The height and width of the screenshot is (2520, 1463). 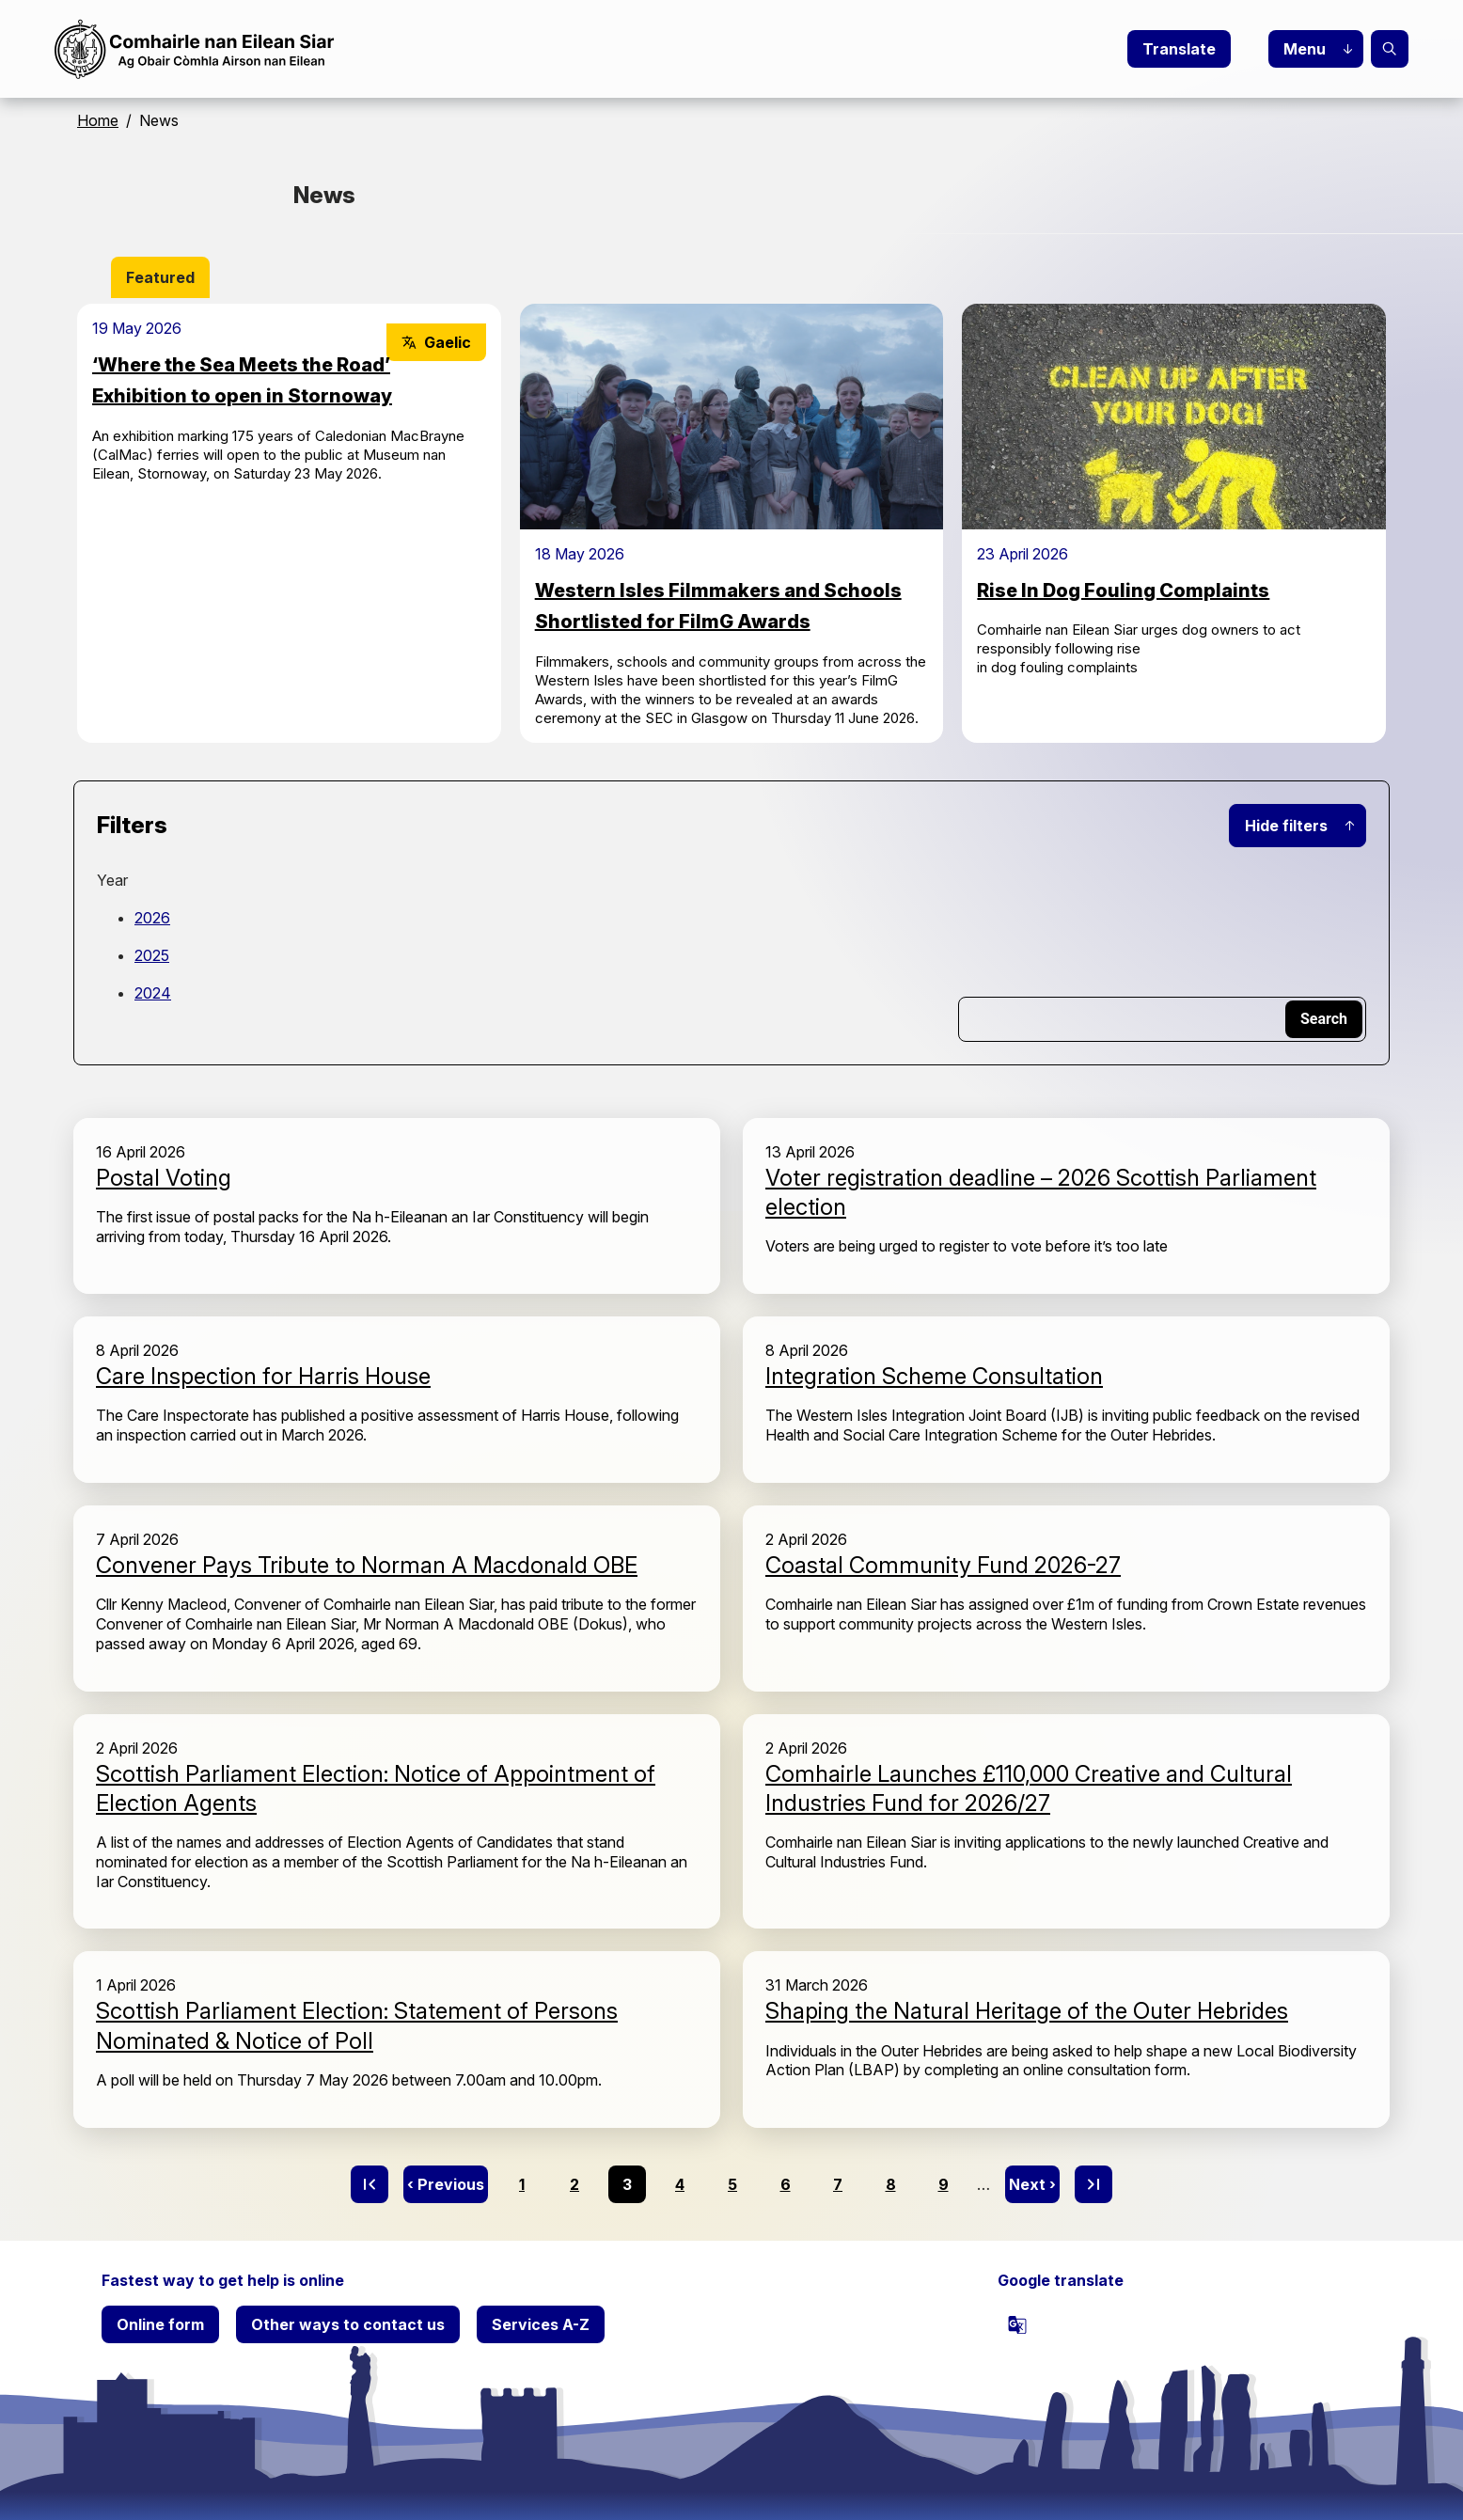 What do you see at coordinates (1123, 590) in the screenshot?
I see `Rise In Dog Fouling Complaints` at bounding box center [1123, 590].